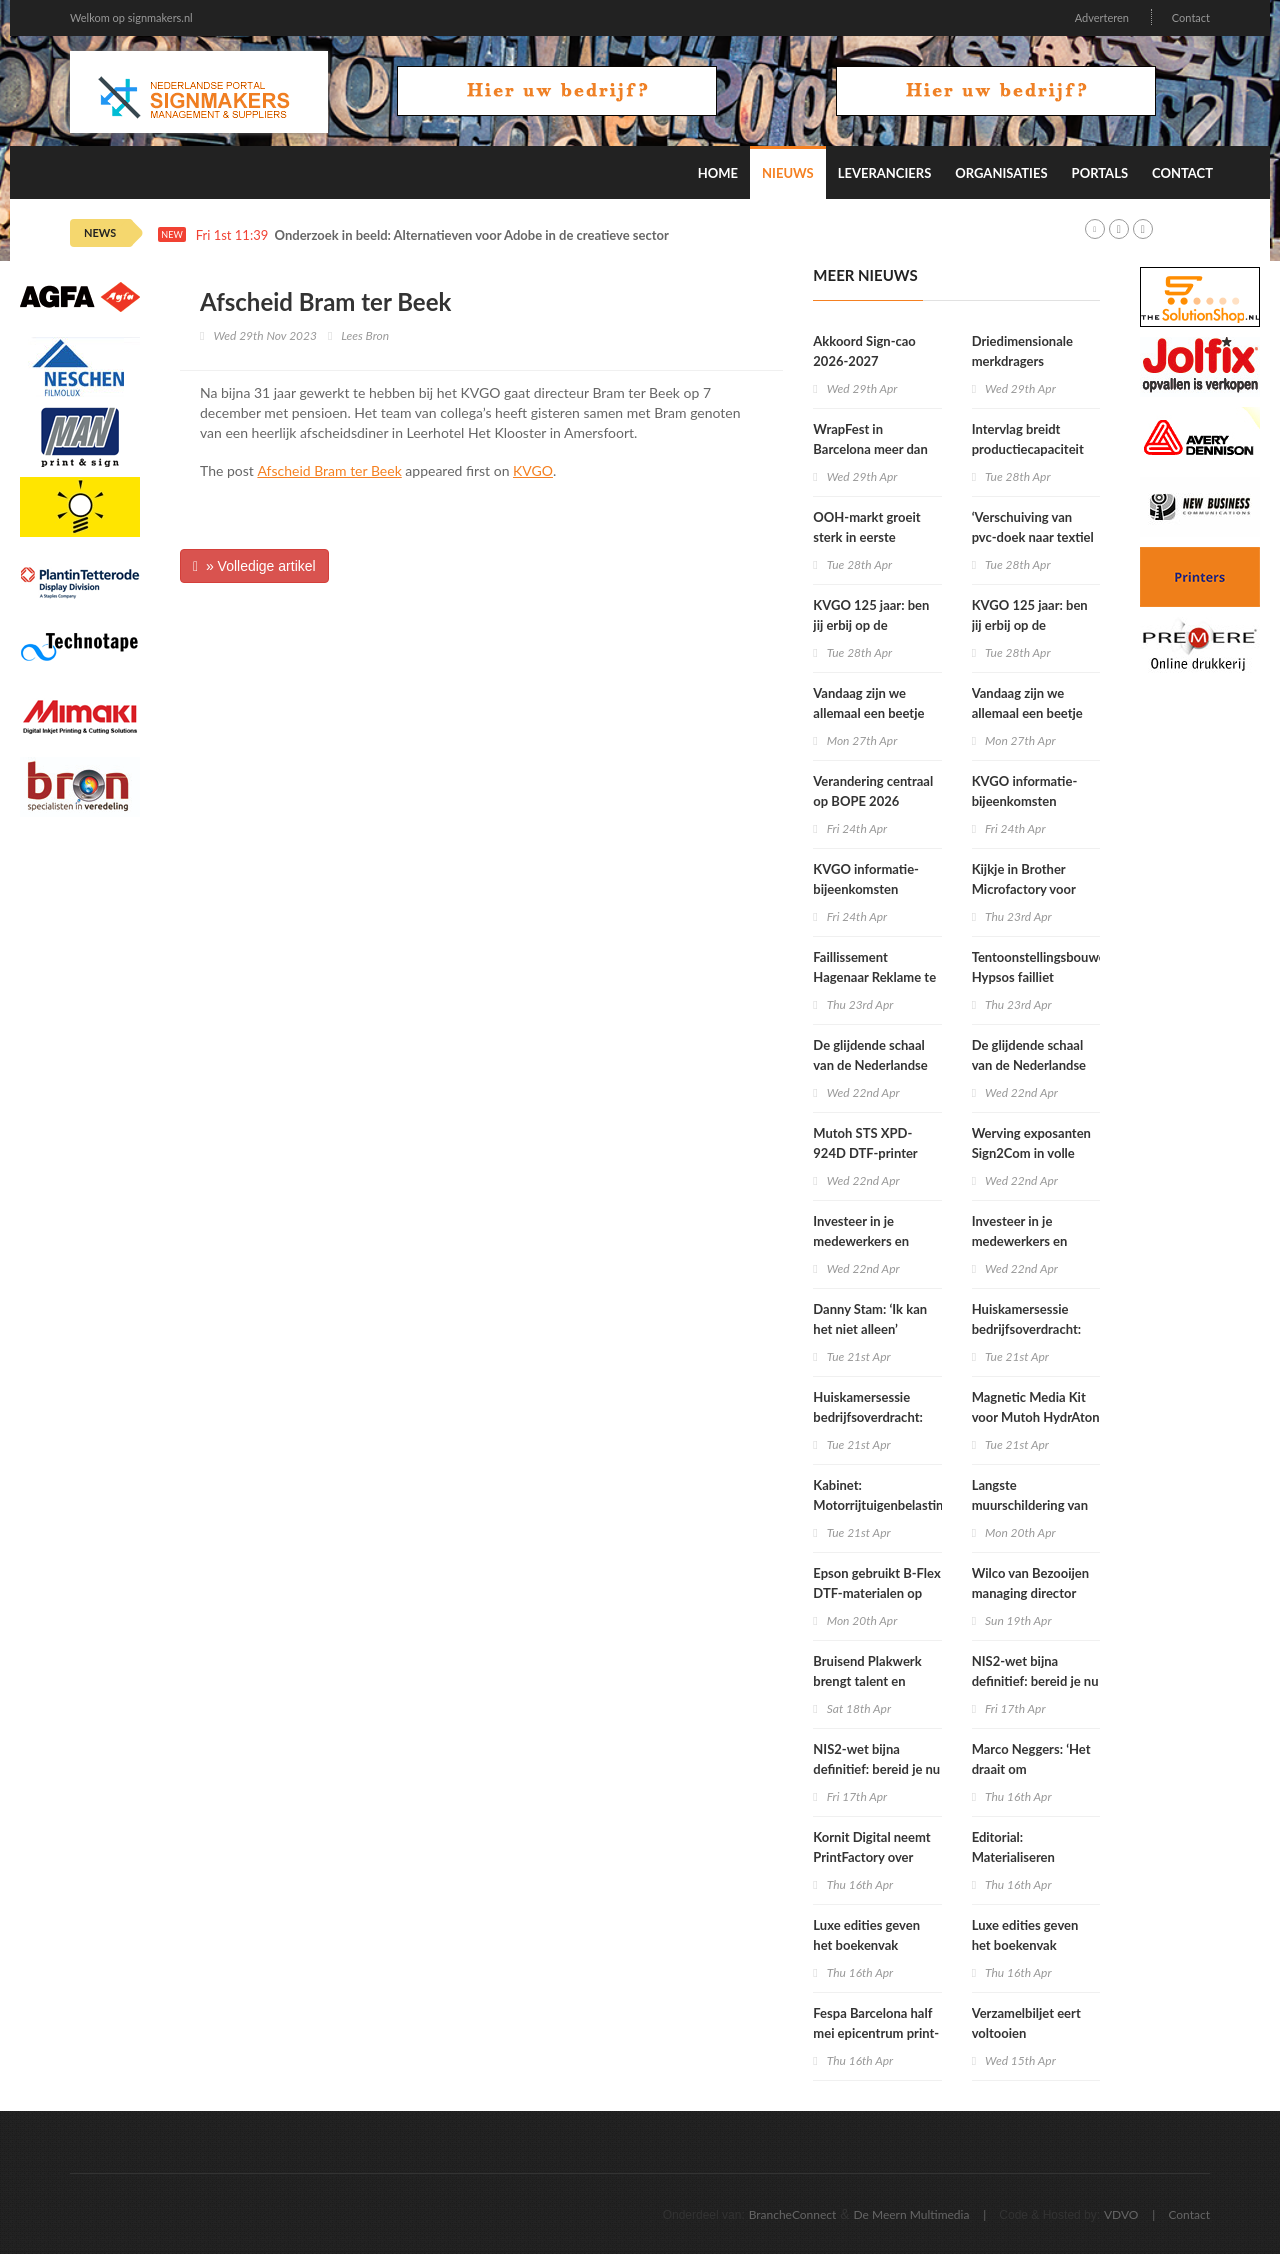 Image resolution: width=1280 pixels, height=2254 pixels. What do you see at coordinates (866, 537) in the screenshot?
I see `OOH-markt groeit sterk in eerste kwartaal 2026` at bounding box center [866, 537].